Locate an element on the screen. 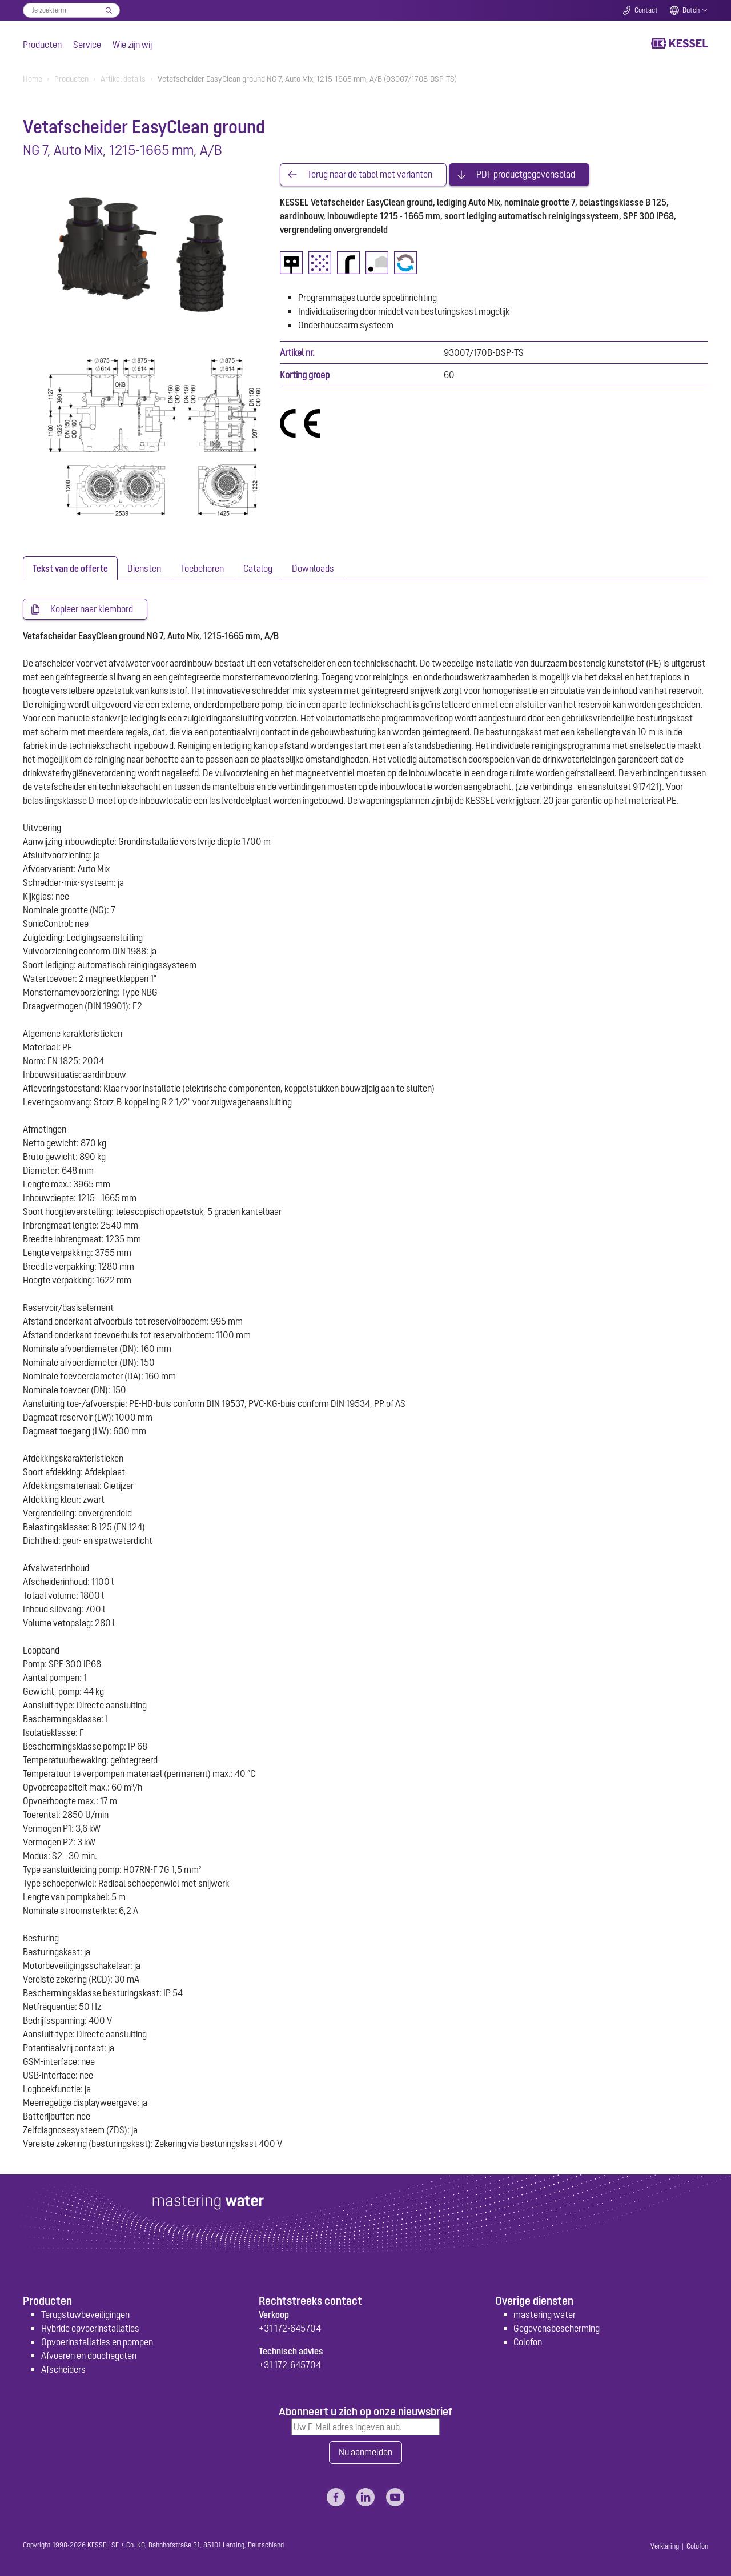 This screenshot has height=2576, width=731. +31 172-645704 is located at coordinates (290, 2328).